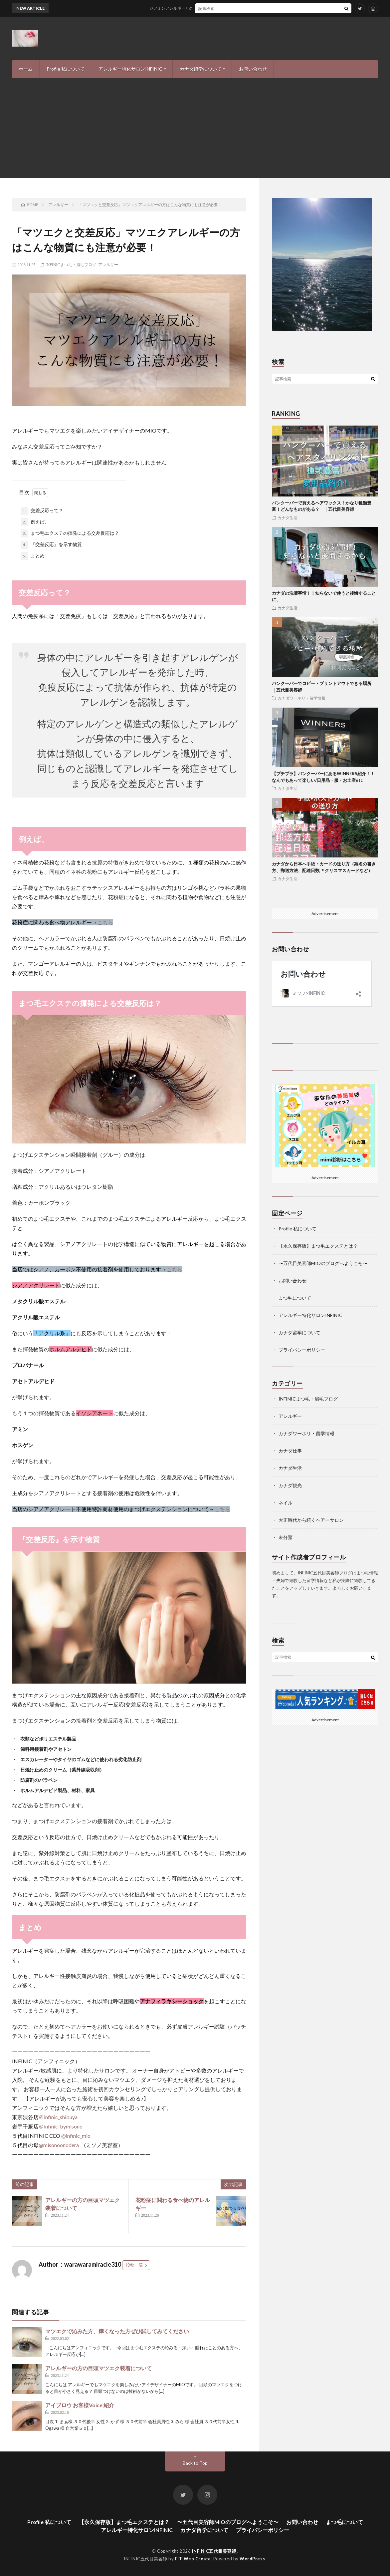  What do you see at coordinates (105, 922) in the screenshot?
I see `こちら` at bounding box center [105, 922].